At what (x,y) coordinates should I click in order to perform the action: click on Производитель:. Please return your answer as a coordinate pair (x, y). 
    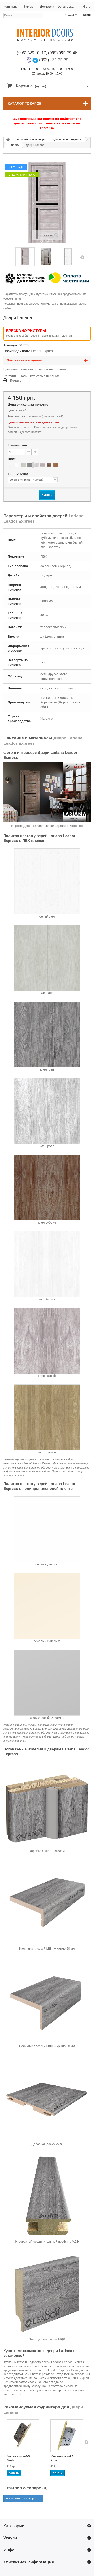
    Looking at the image, I should click on (16, 351).